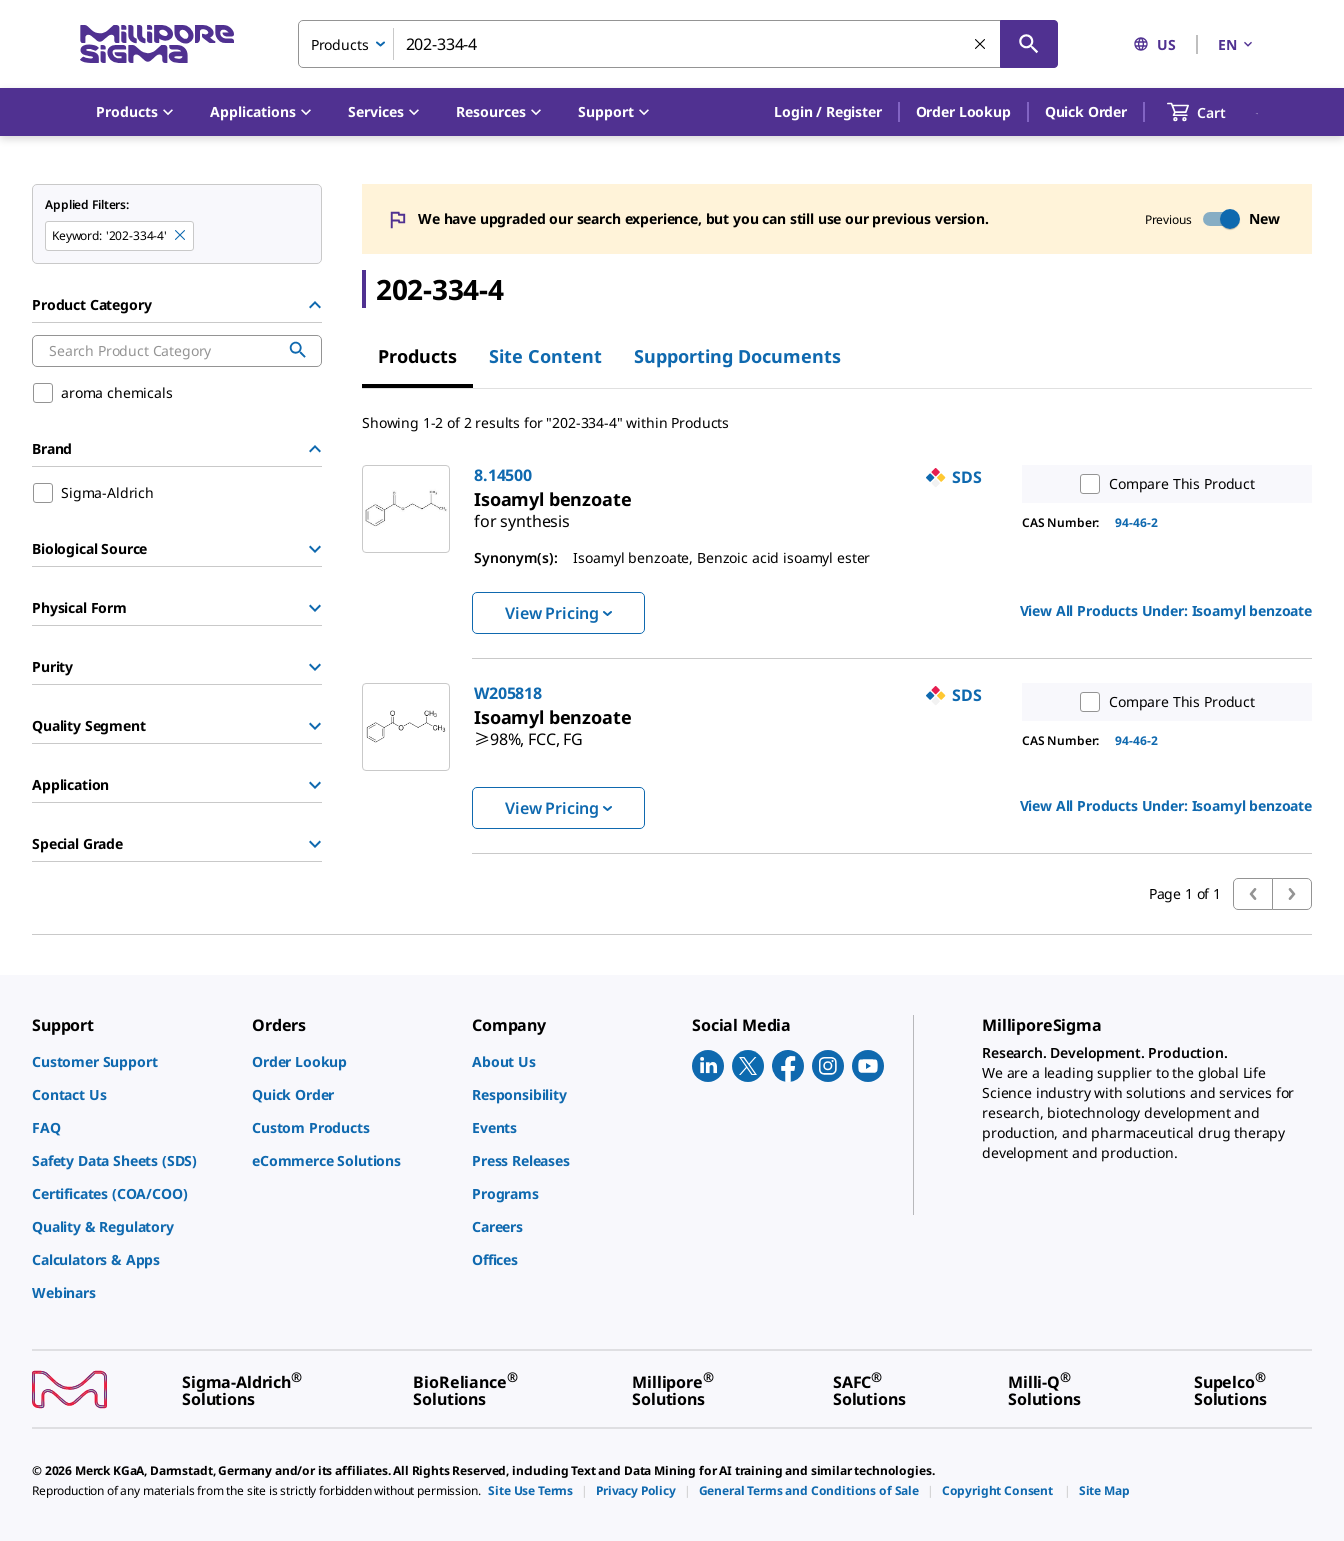 The image size is (1344, 1541). What do you see at coordinates (1163, 484) in the screenshot?
I see `Compare This Product` at bounding box center [1163, 484].